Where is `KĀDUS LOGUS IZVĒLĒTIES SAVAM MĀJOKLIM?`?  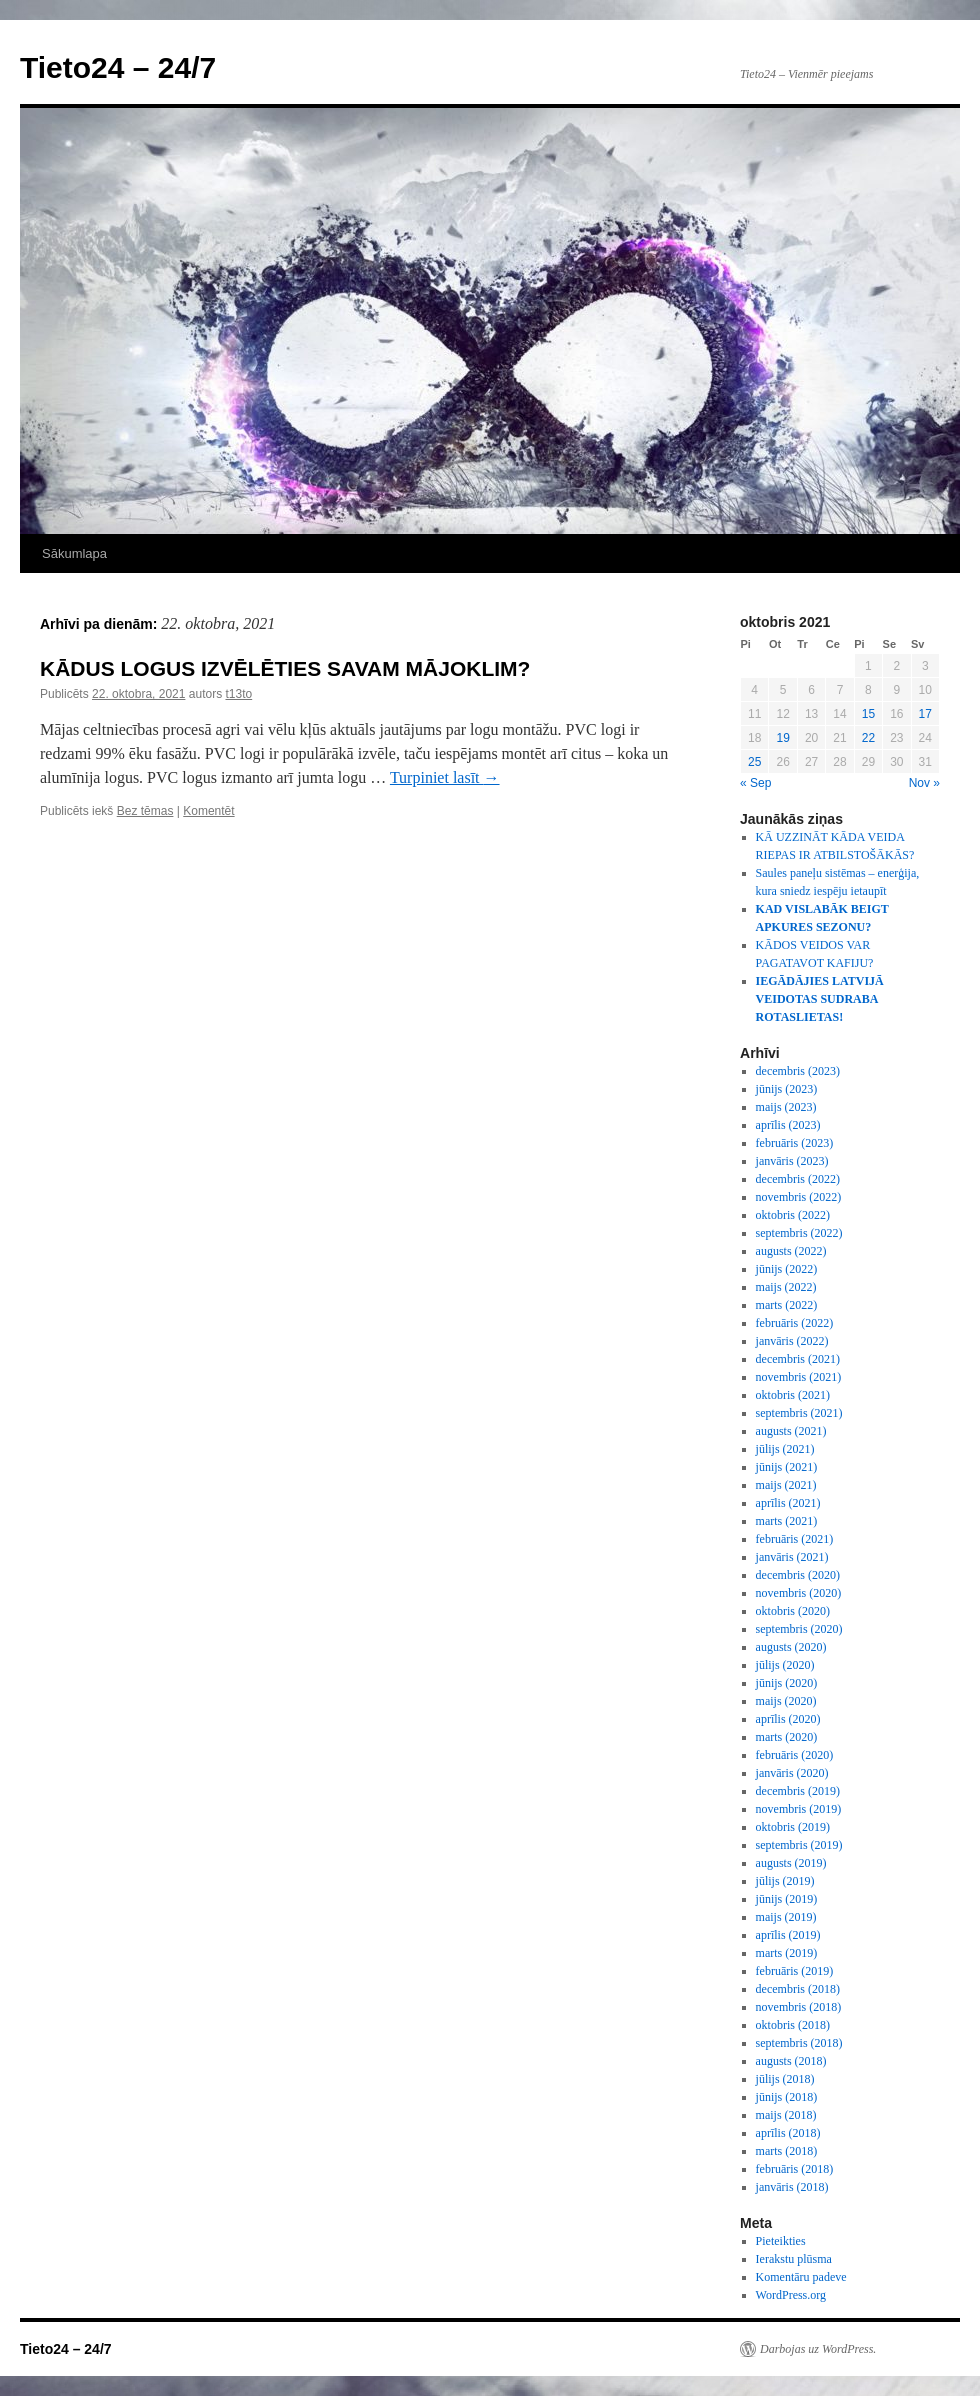
KĀDUS LOGUS IZVĒLĒTIES SAVAM MĀJOKLIM? is located at coordinates (285, 668).